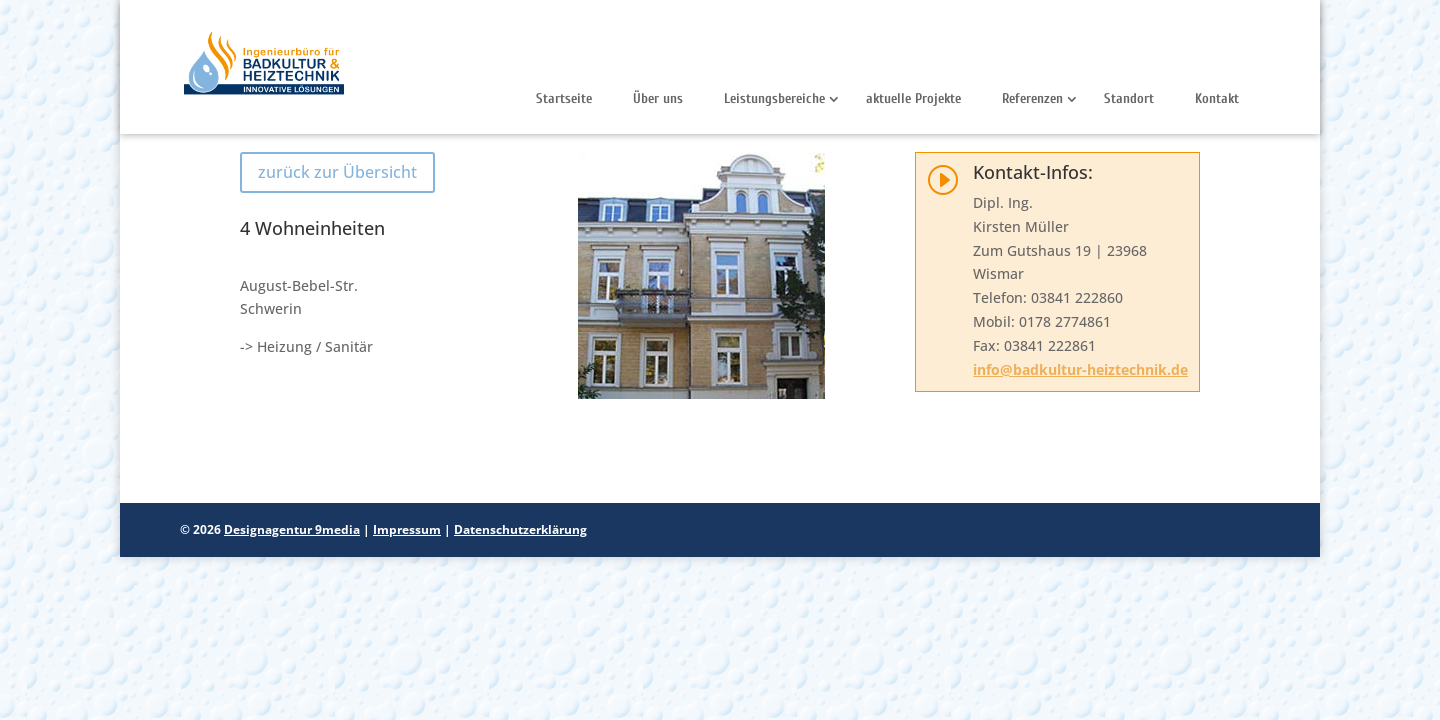 The height and width of the screenshot is (720, 1440). Describe the element at coordinates (1032, 98) in the screenshot. I see `Referenzen` at that location.